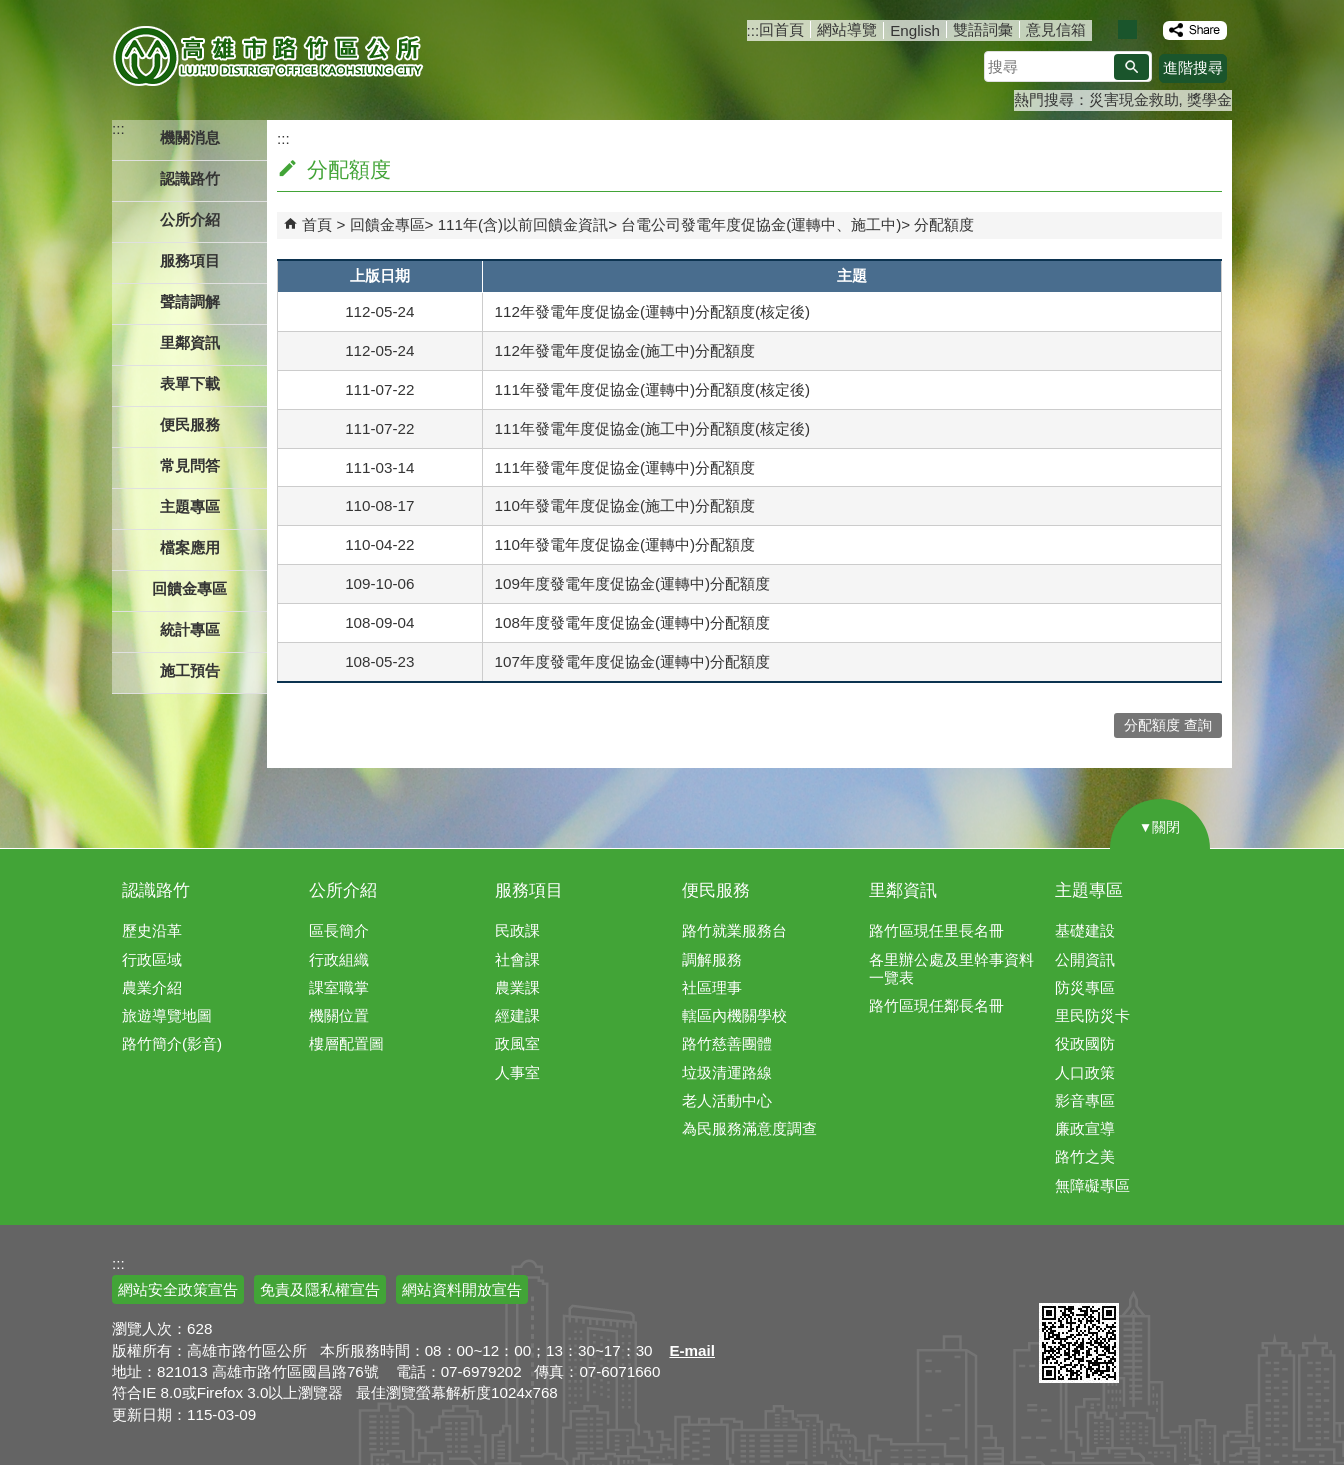 The image size is (1344, 1465). Describe the element at coordinates (190, 547) in the screenshot. I see `檔案應用 [button]` at that location.